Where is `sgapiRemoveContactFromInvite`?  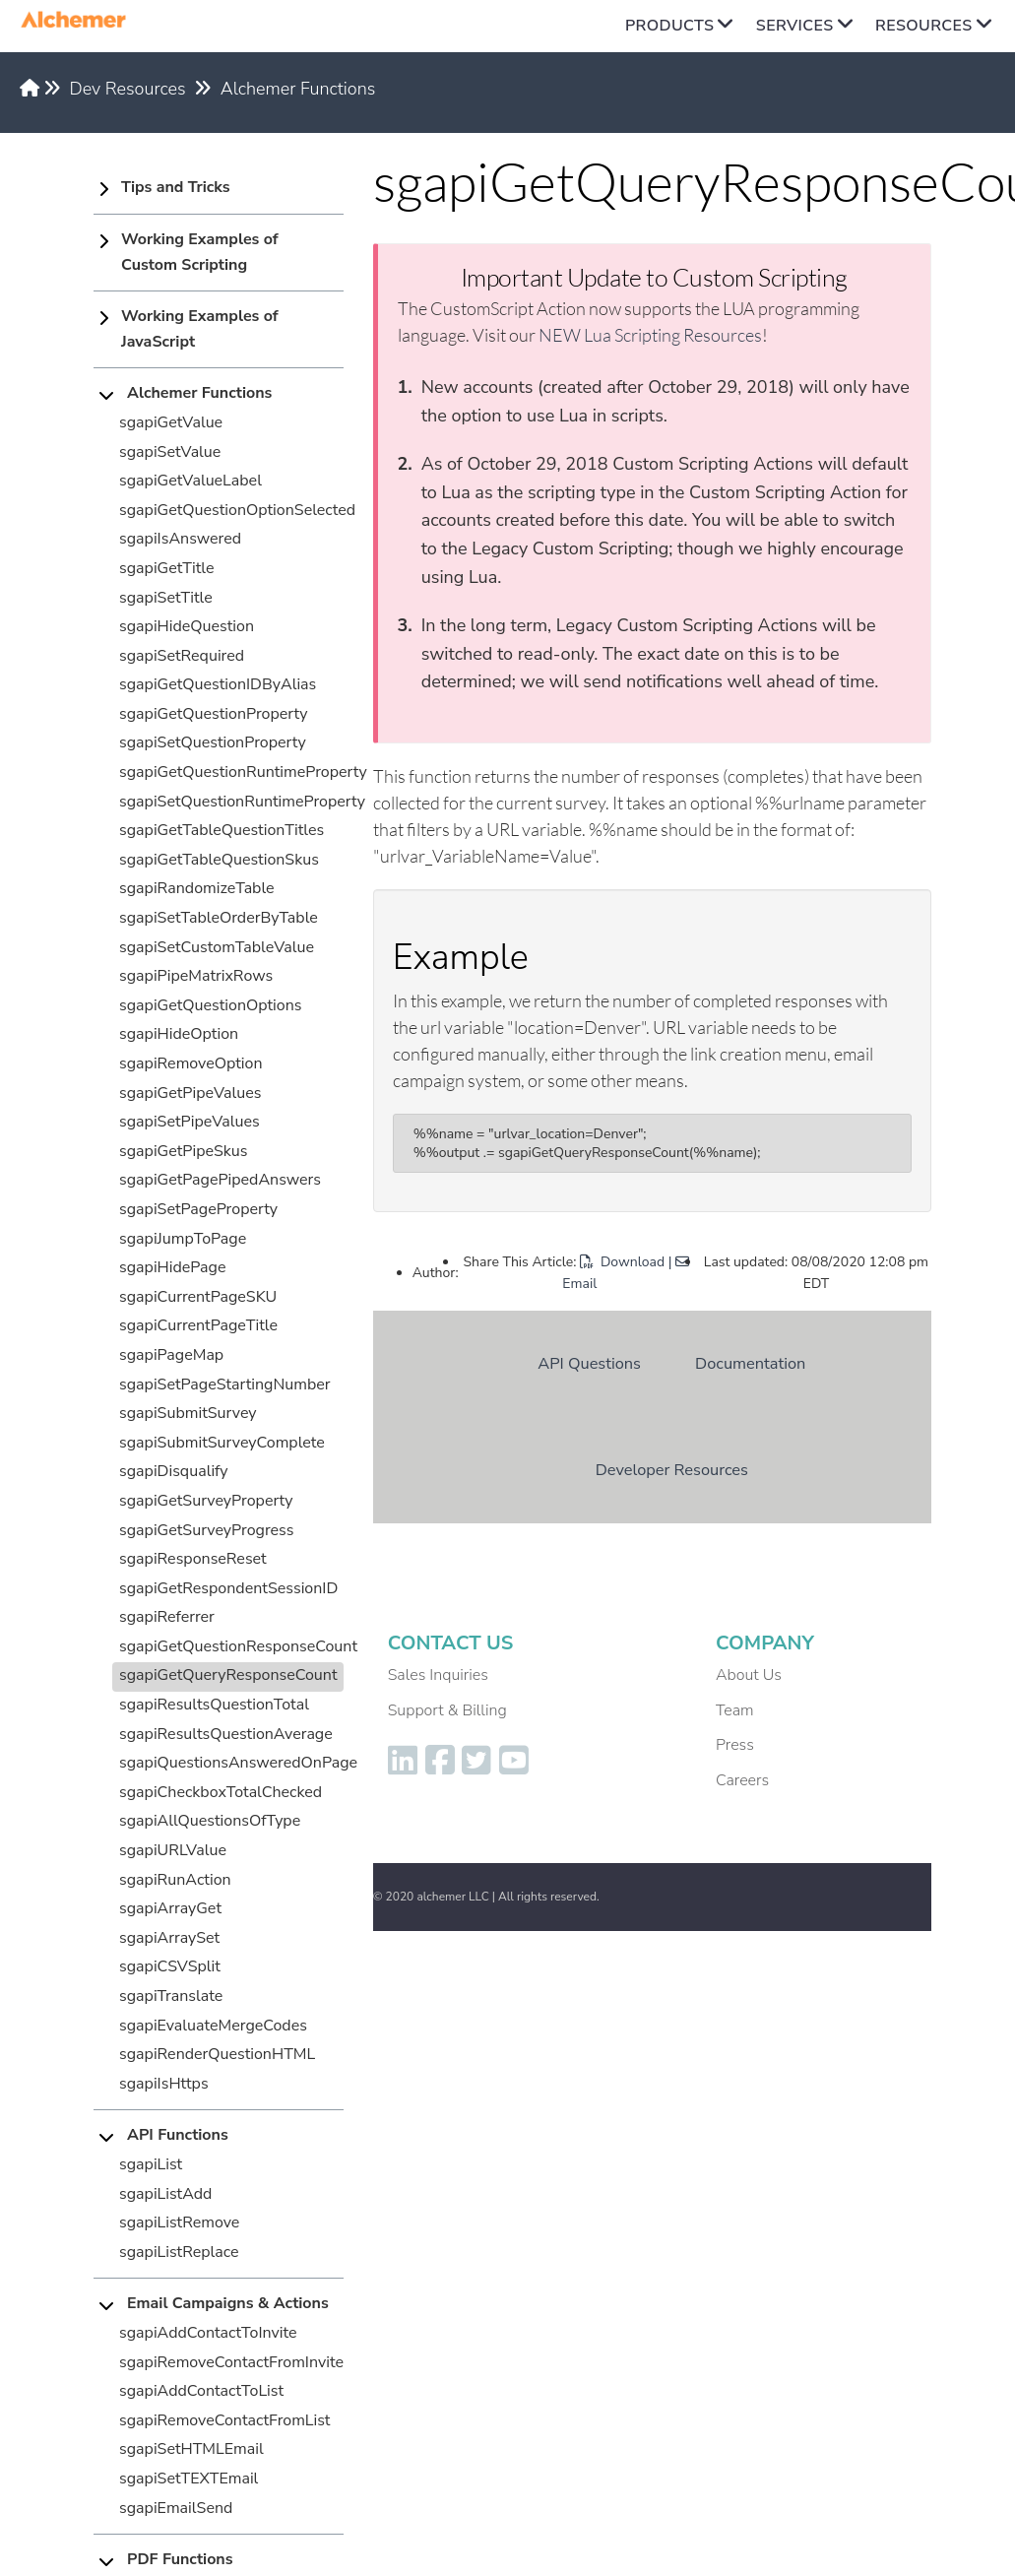 sgapiRemoveContactFromInvite is located at coordinates (231, 2362).